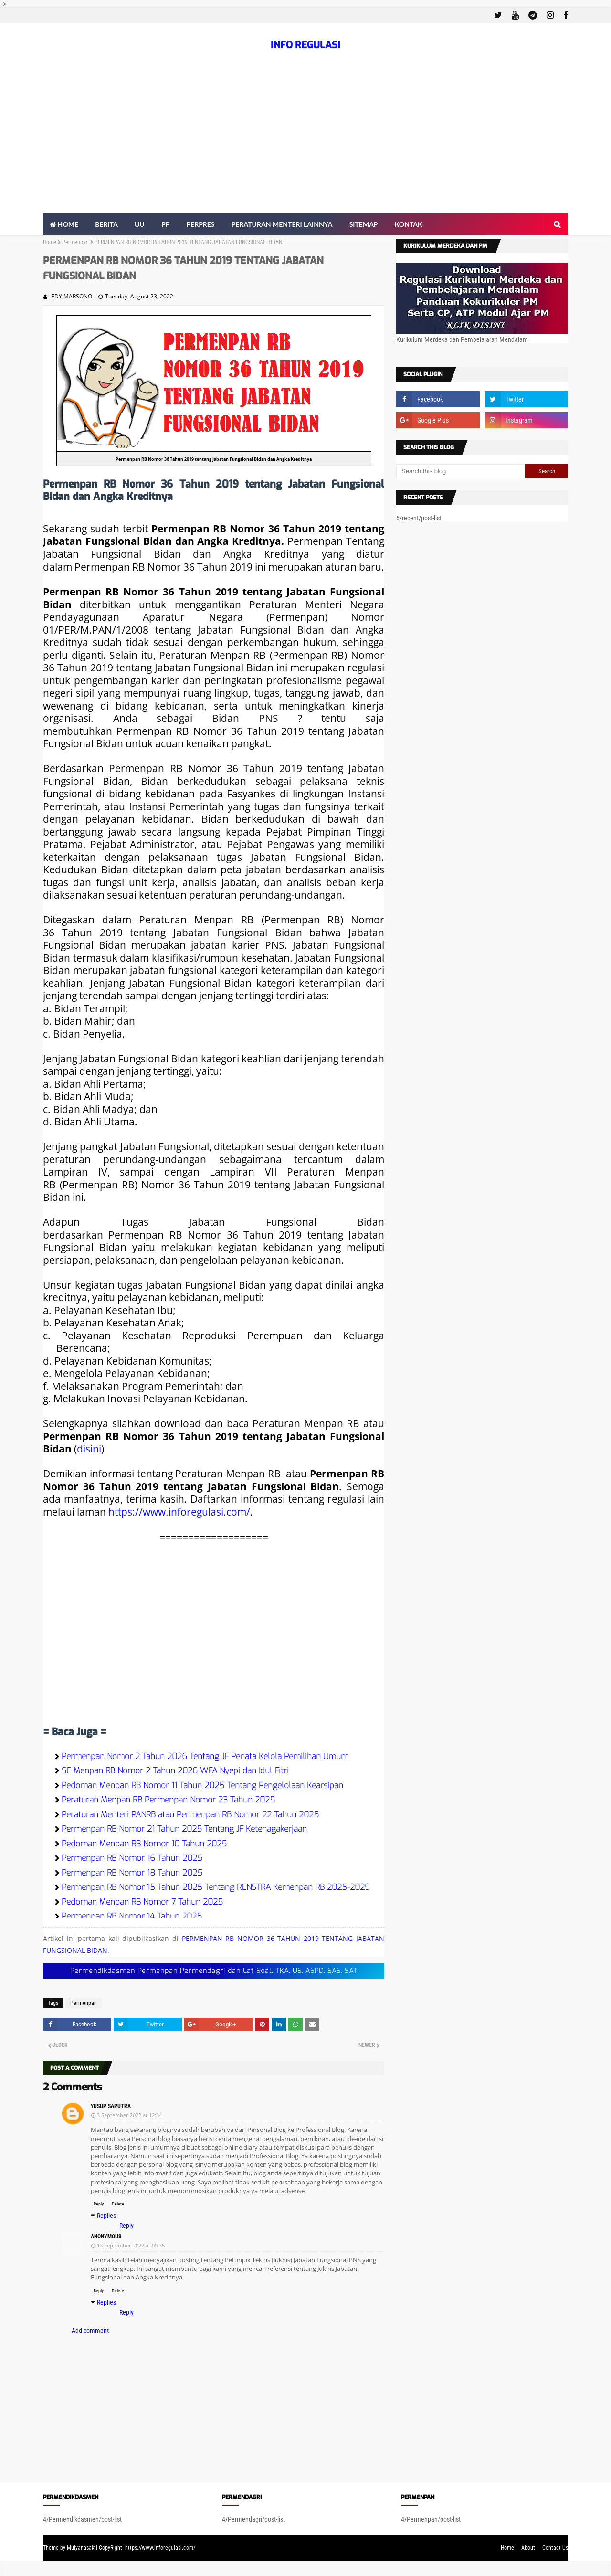 Image resolution: width=611 pixels, height=2576 pixels. I want to click on Pedoman Menpan RB Nomor 10 Tahun 2025, so click(144, 1843).